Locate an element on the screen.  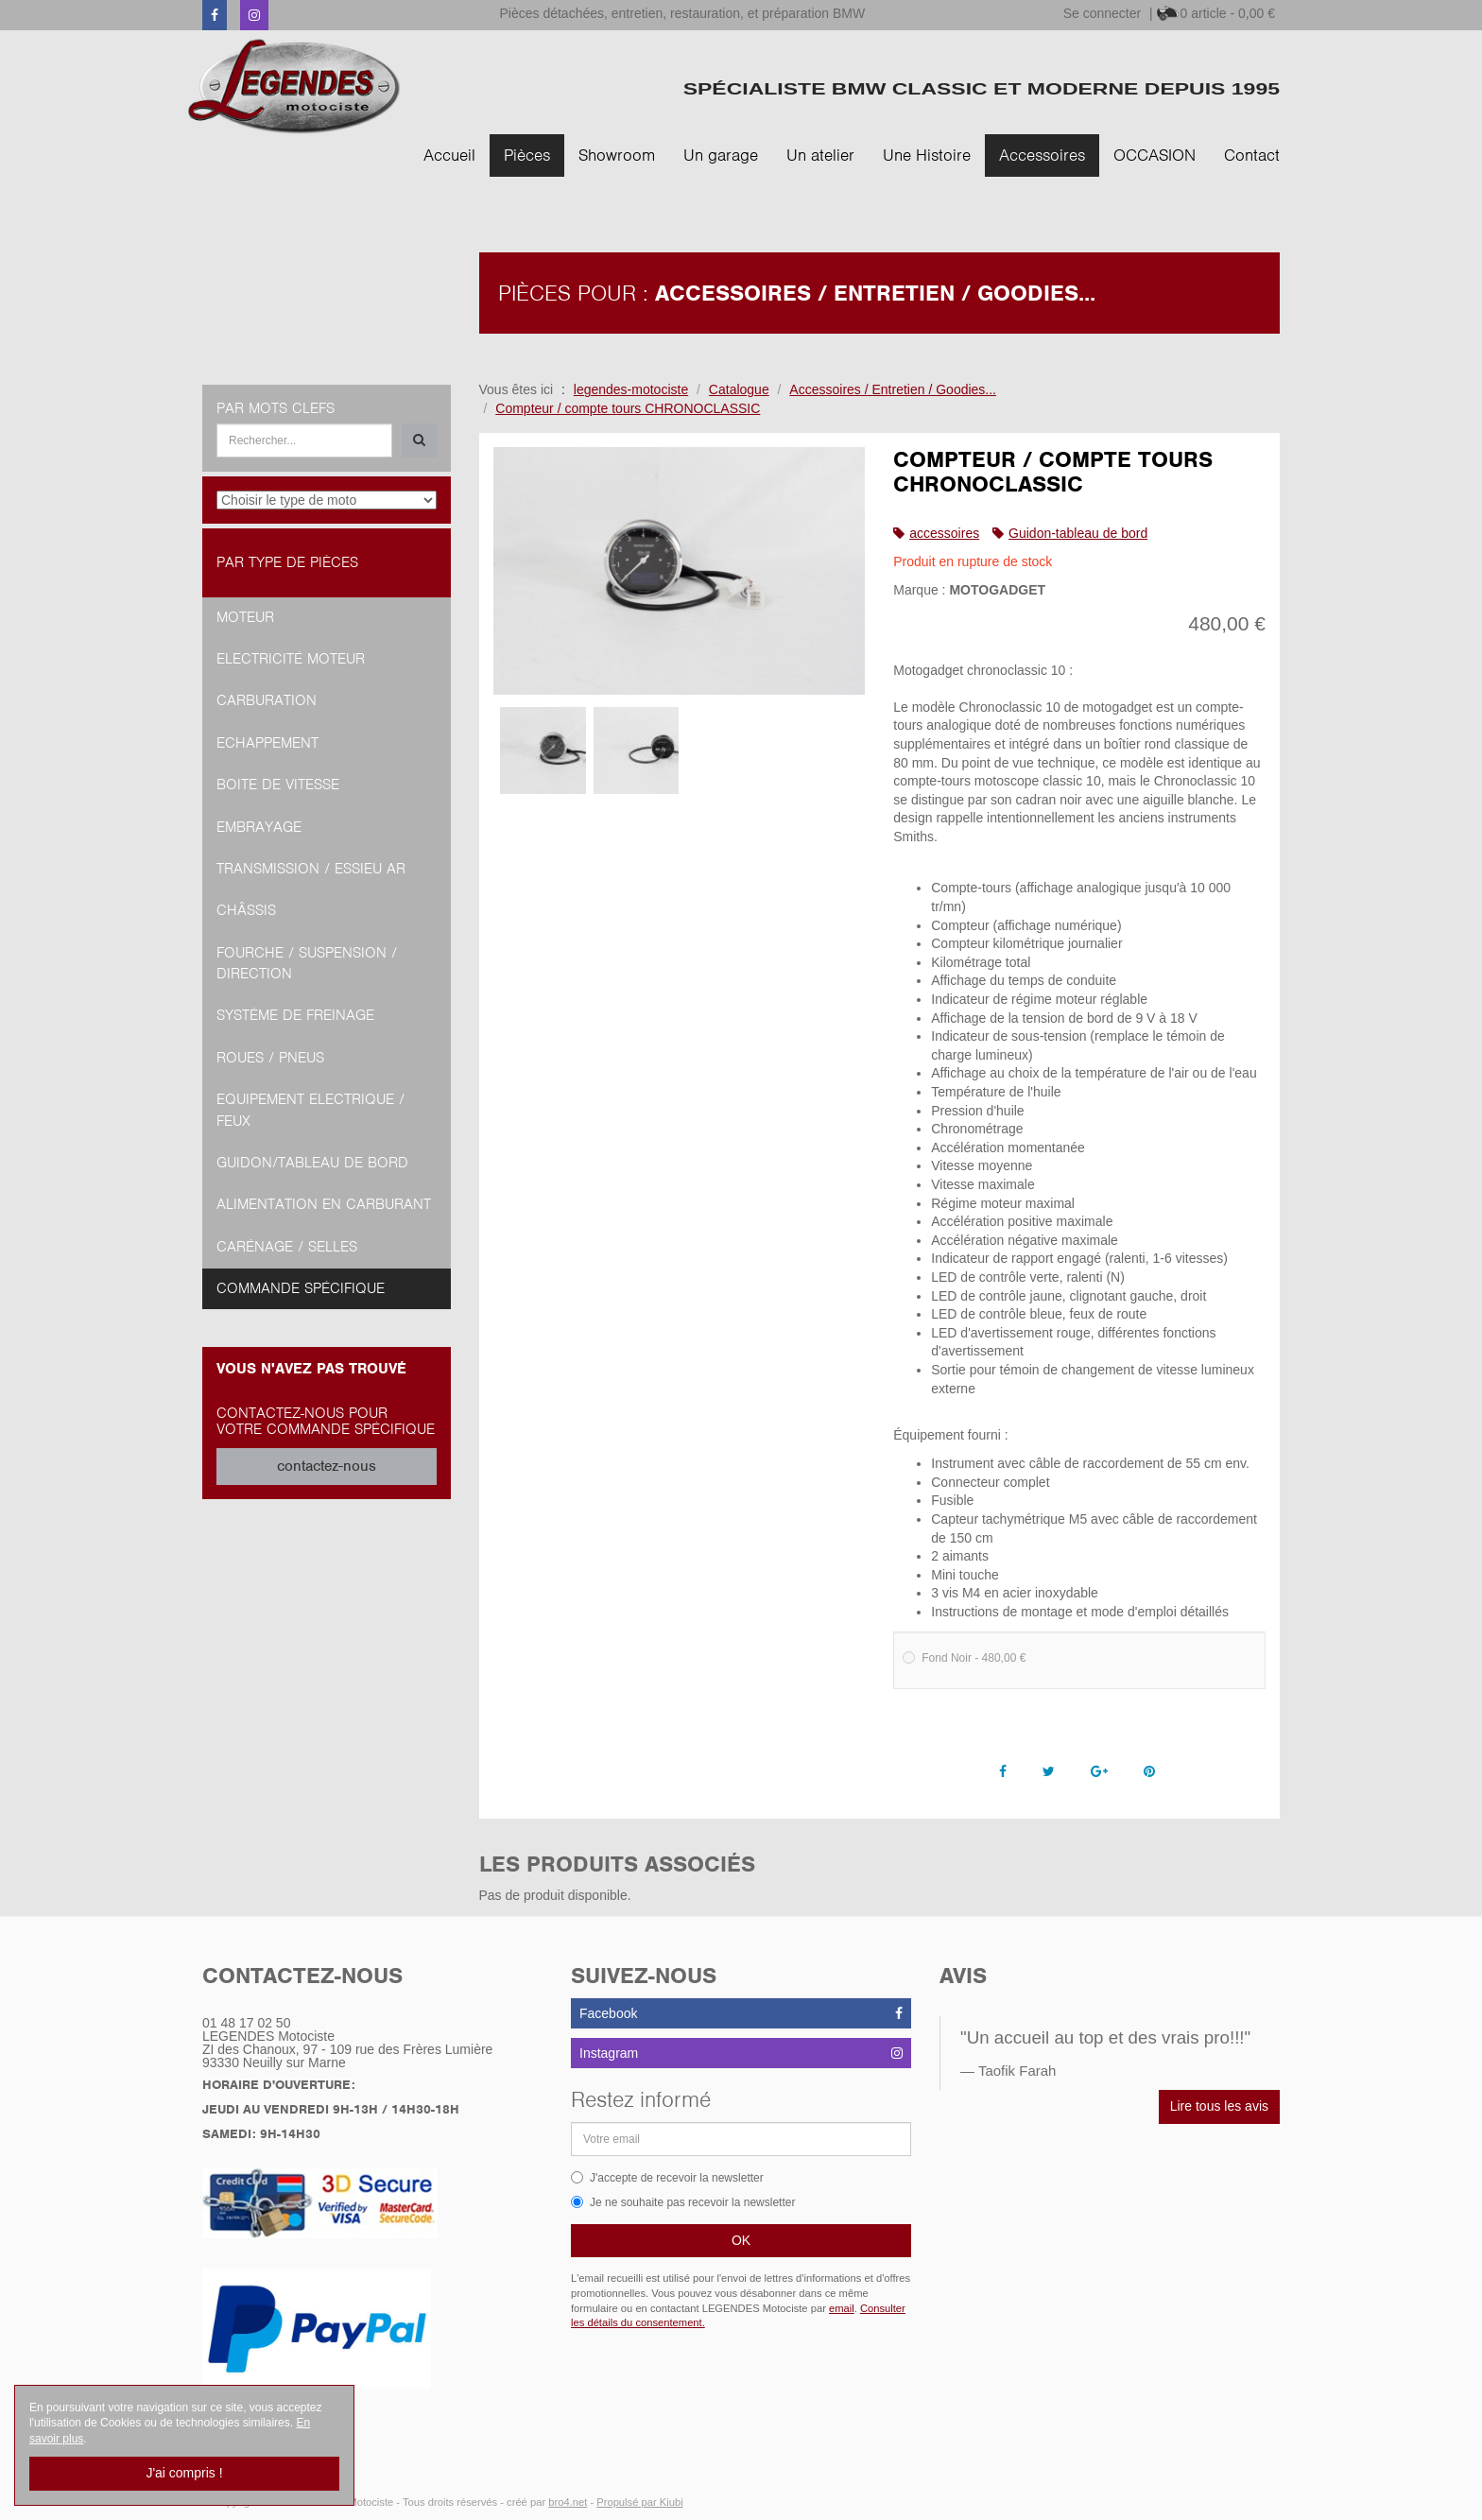
Contact is located at coordinates (1252, 155).